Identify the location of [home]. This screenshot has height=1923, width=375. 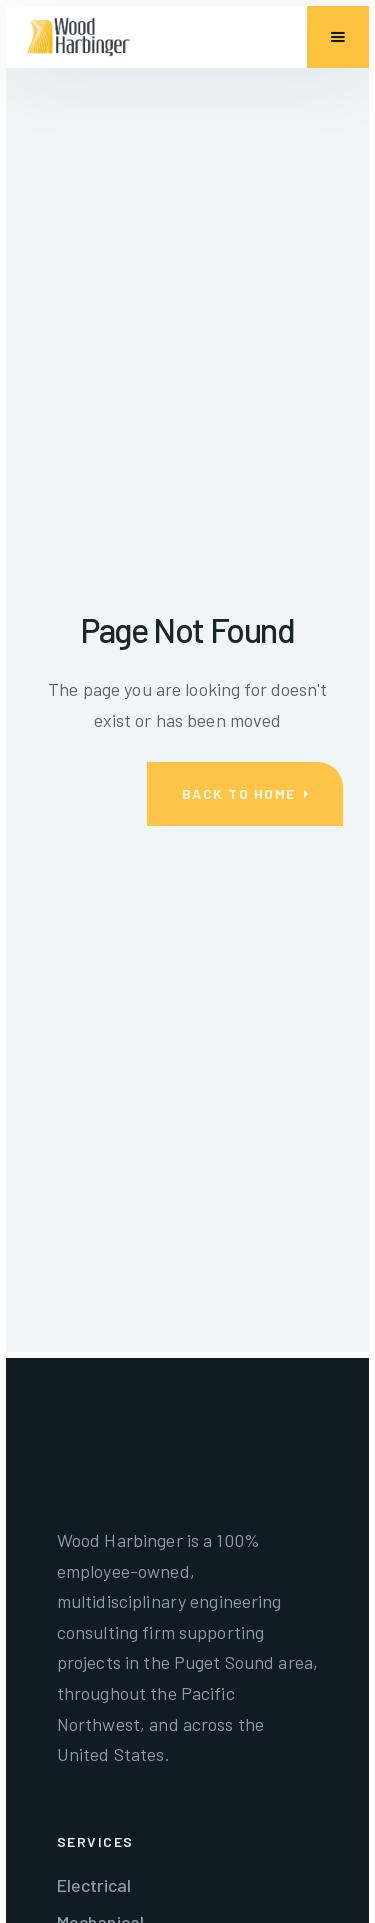
(78, 37).